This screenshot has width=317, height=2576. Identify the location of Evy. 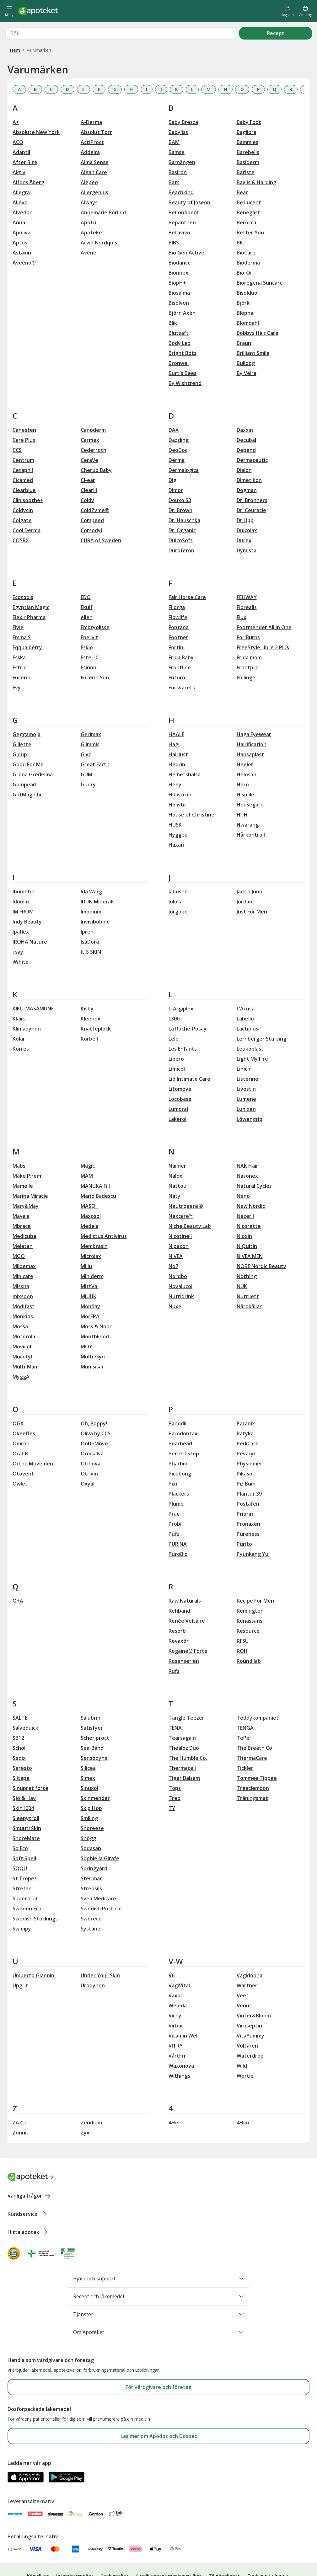
(17, 664).